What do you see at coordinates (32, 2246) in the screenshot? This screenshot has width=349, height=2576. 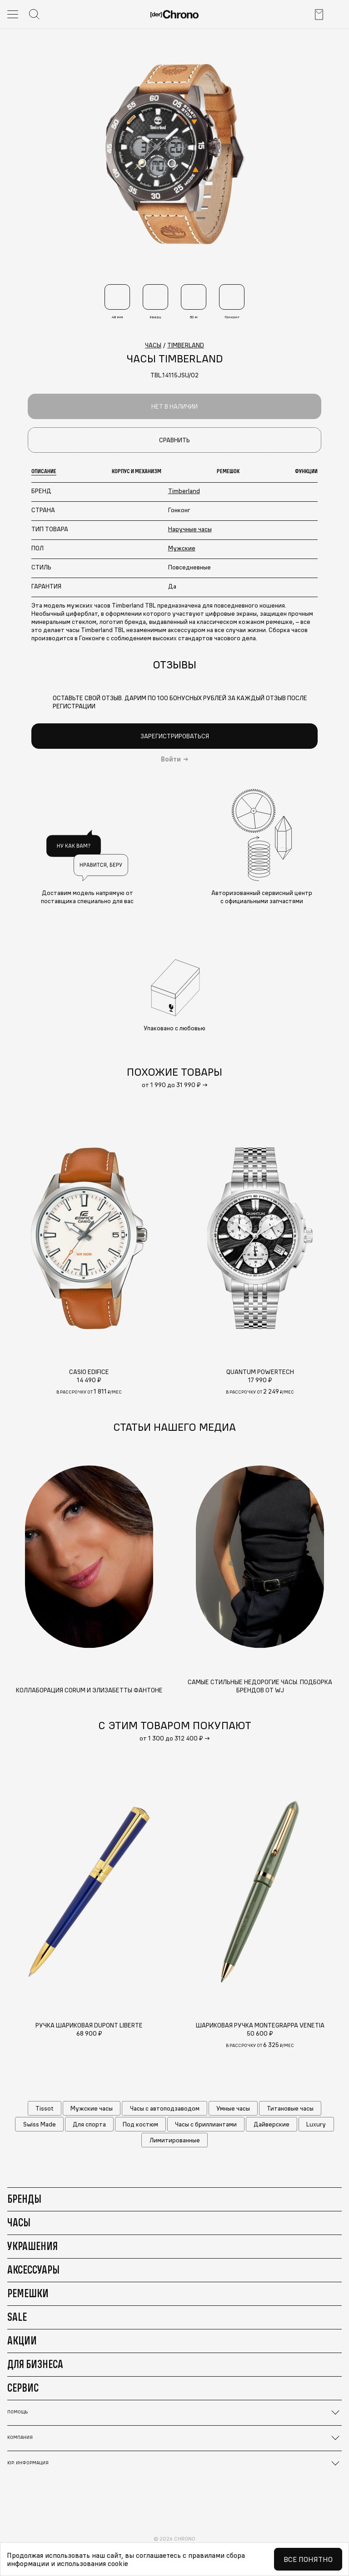 I see `Украшения` at bounding box center [32, 2246].